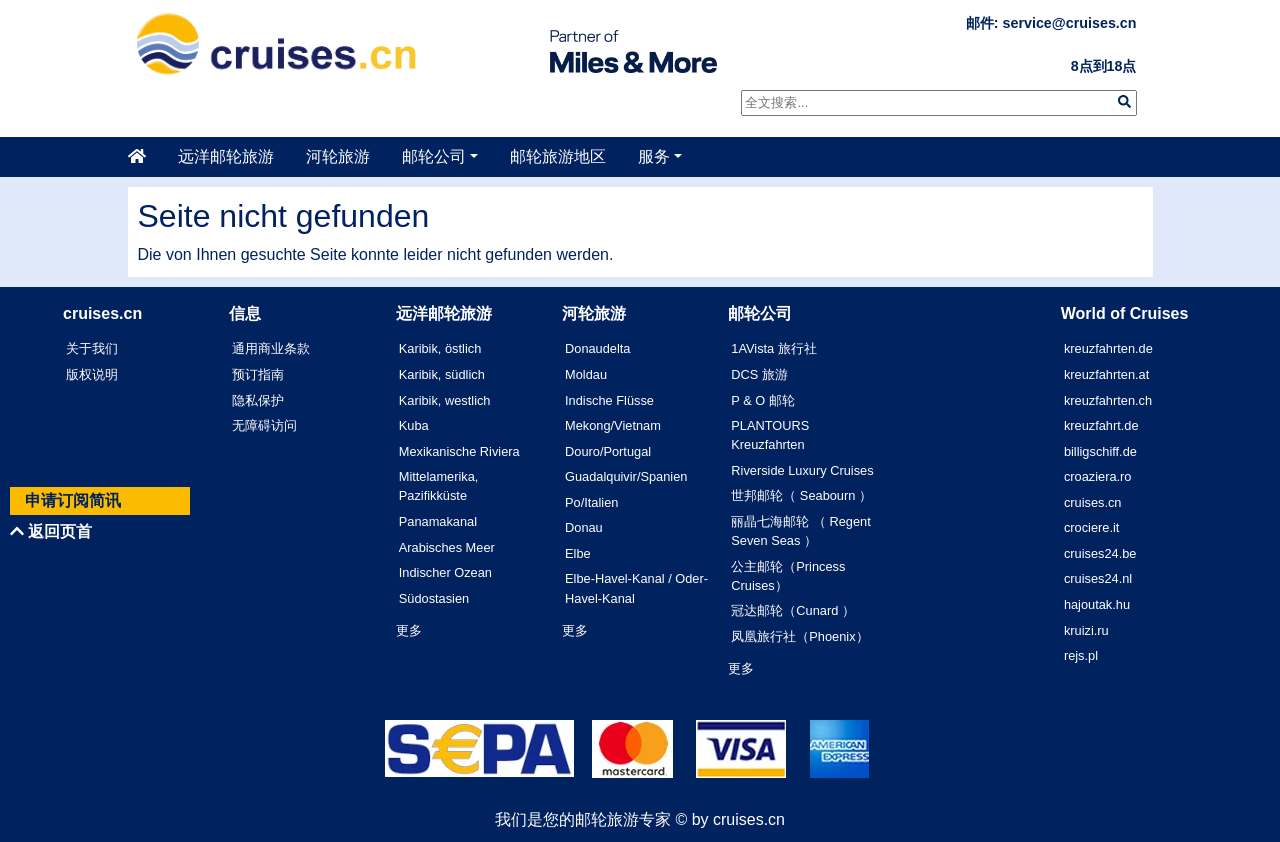 Image resolution: width=1280 pixels, height=842 pixels. I want to click on kreuzfahrten.de, so click(1108, 348).